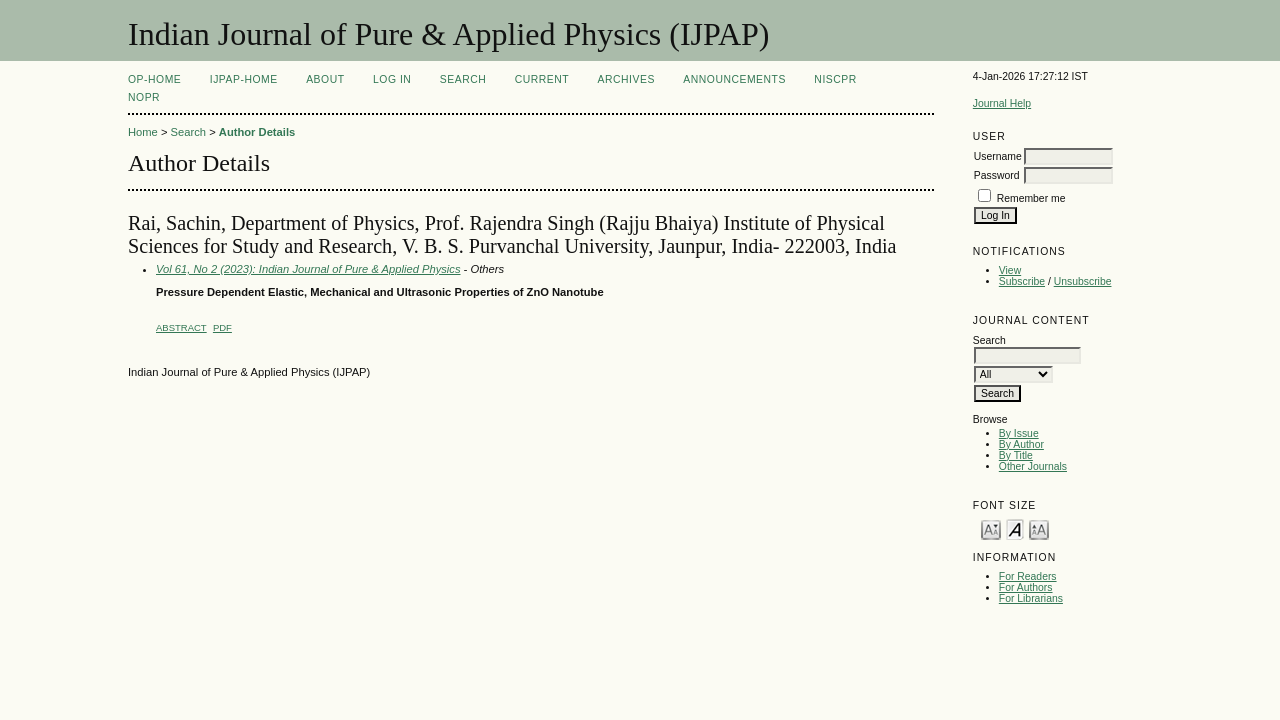 The image size is (1280, 720). What do you see at coordinates (997, 175) in the screenshot?
I see `Password` at bounding box center [997, 175].